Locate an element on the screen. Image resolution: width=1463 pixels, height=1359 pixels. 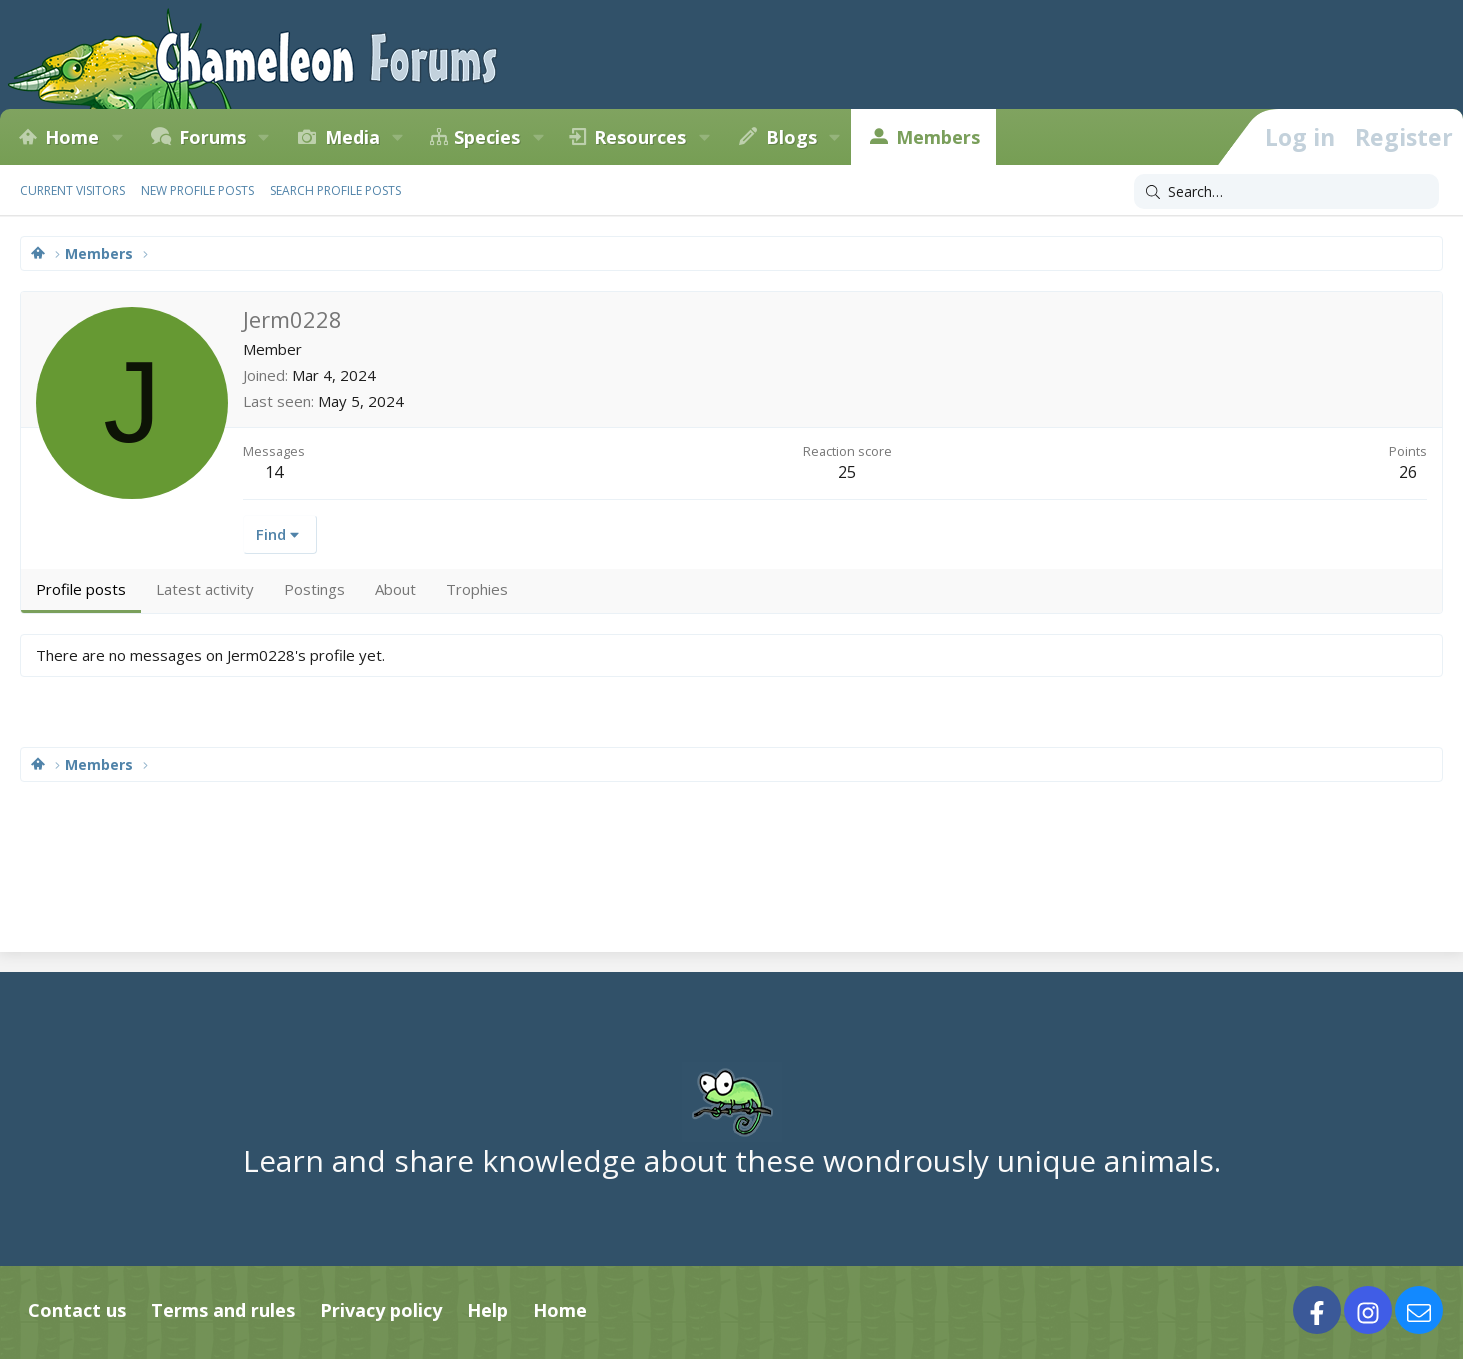
Latest activity [tab] is located at coordinates (205, 589).